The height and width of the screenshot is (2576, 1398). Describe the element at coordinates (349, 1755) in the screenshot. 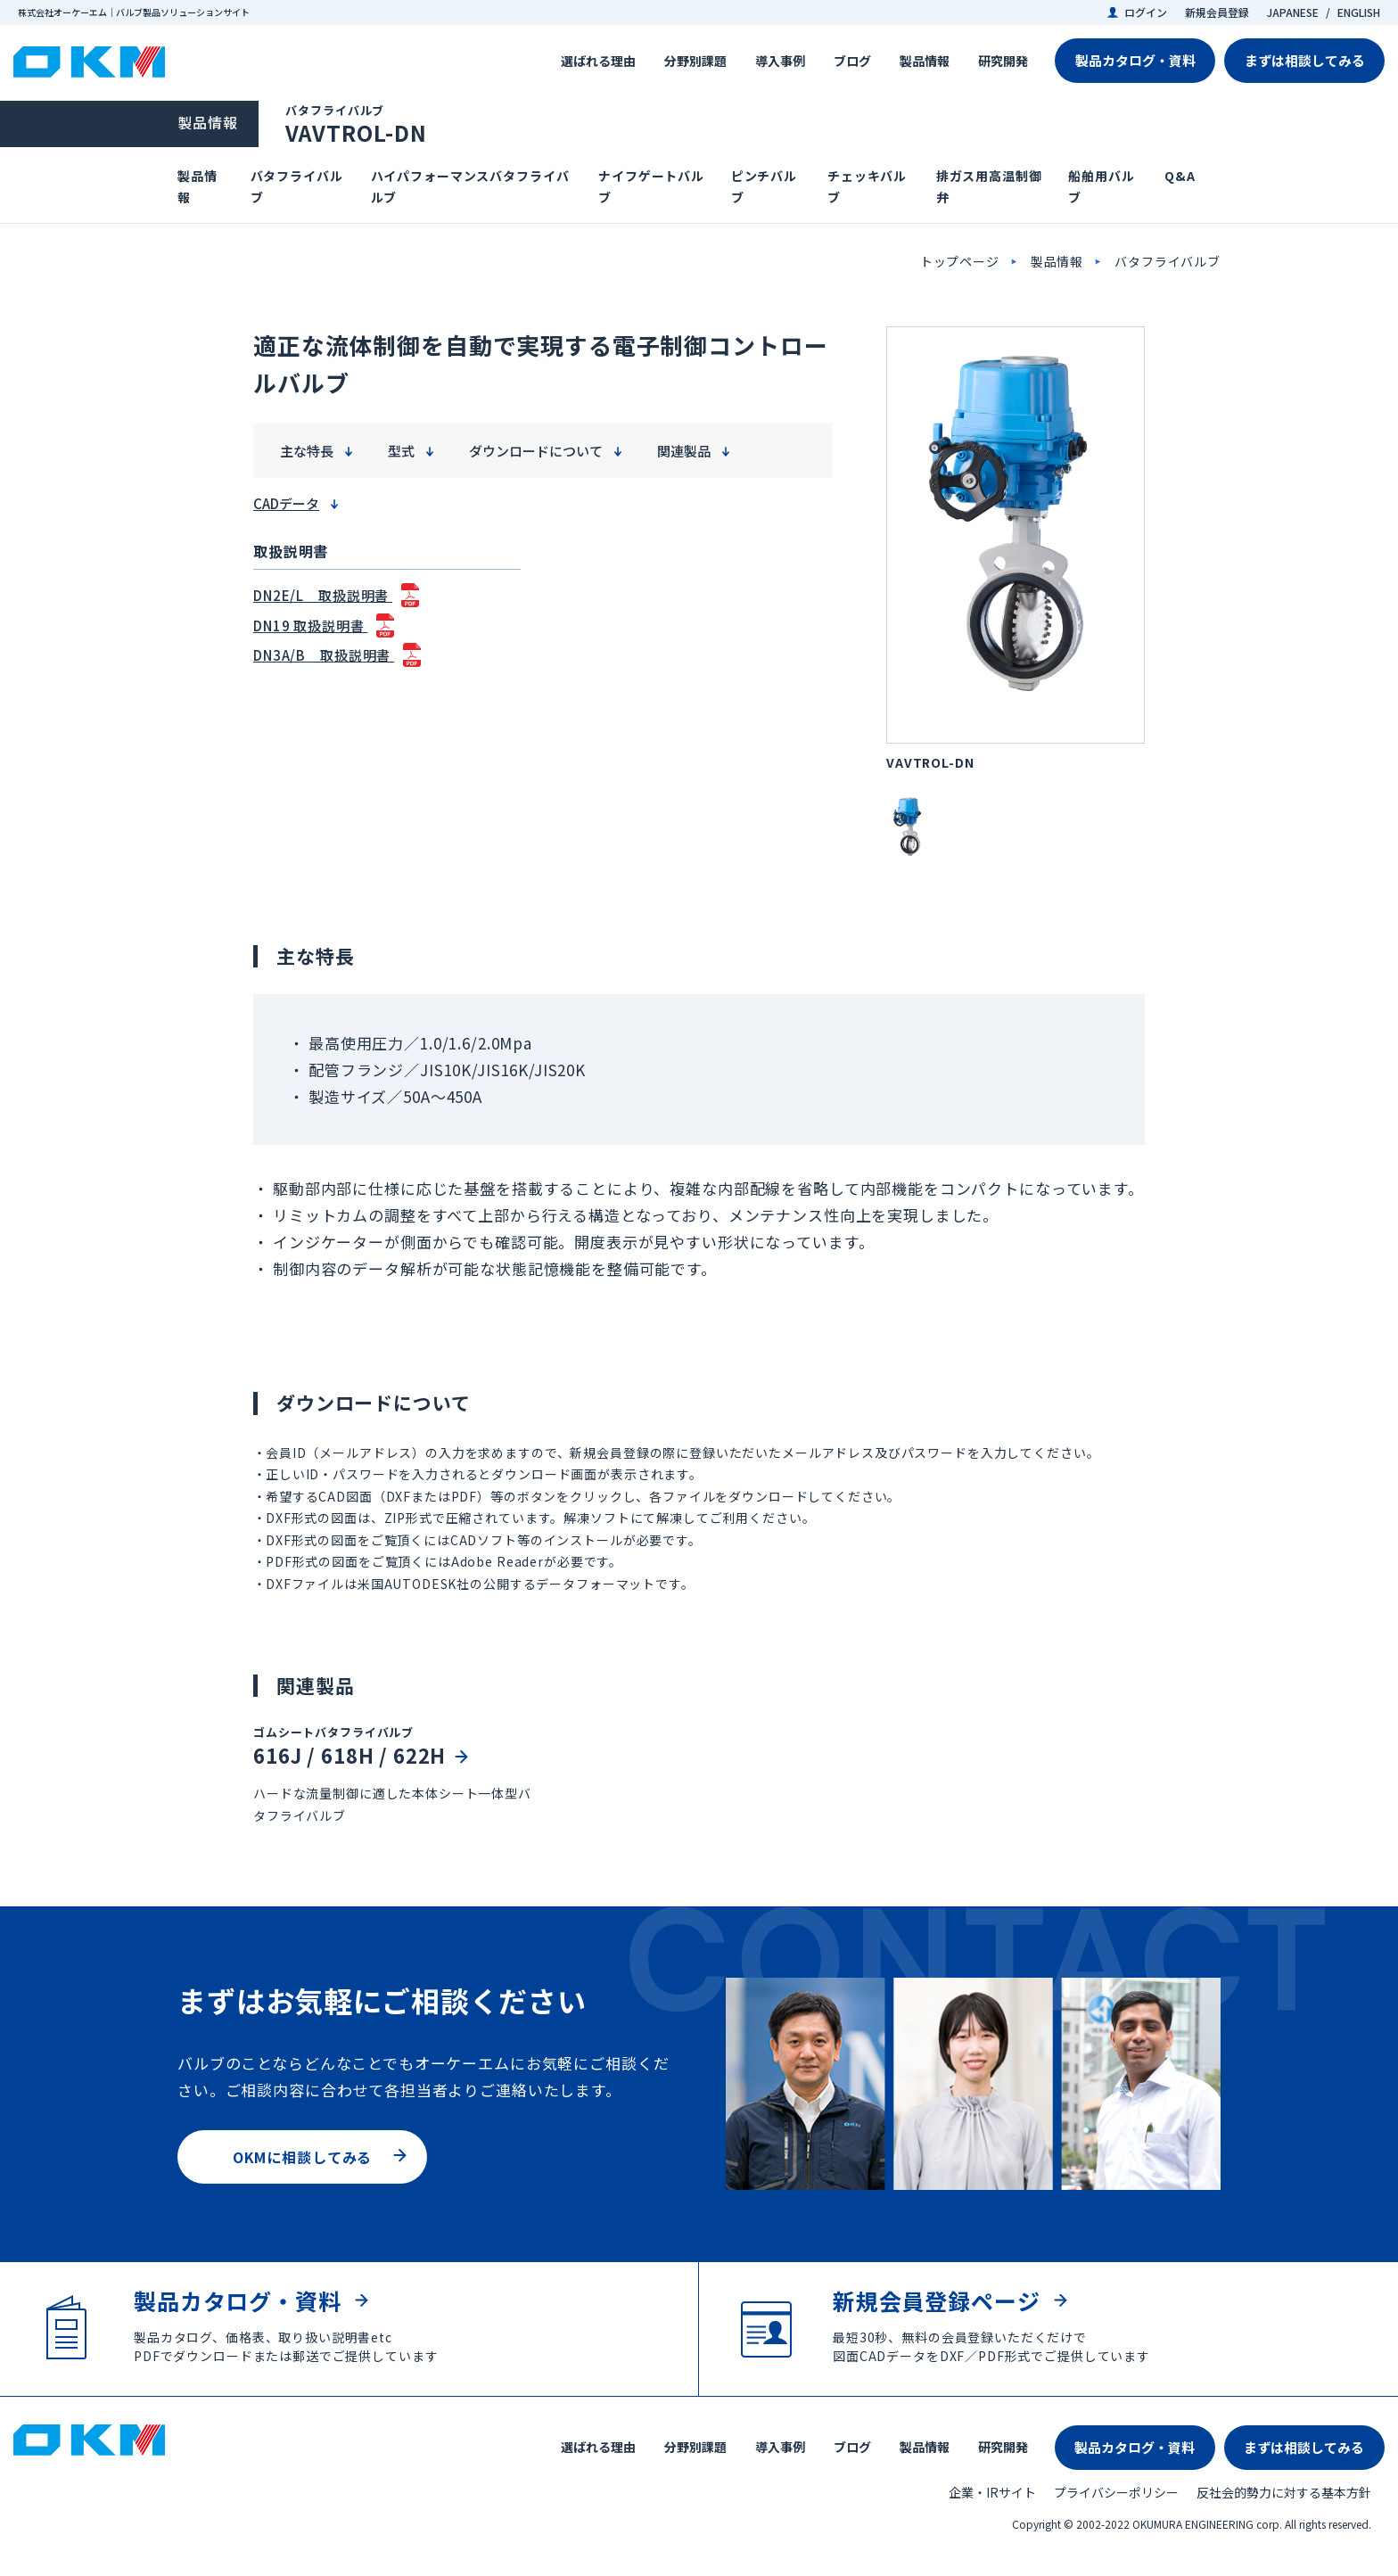

I see `616J / 618H / 622H` at that location.